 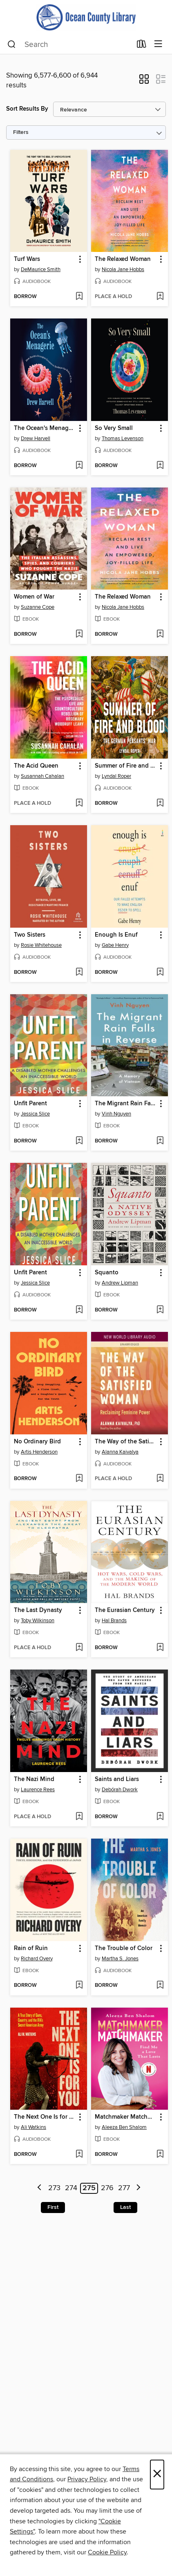 I want to click on The Next One Is for You [link], so click(x=45, y=2117).